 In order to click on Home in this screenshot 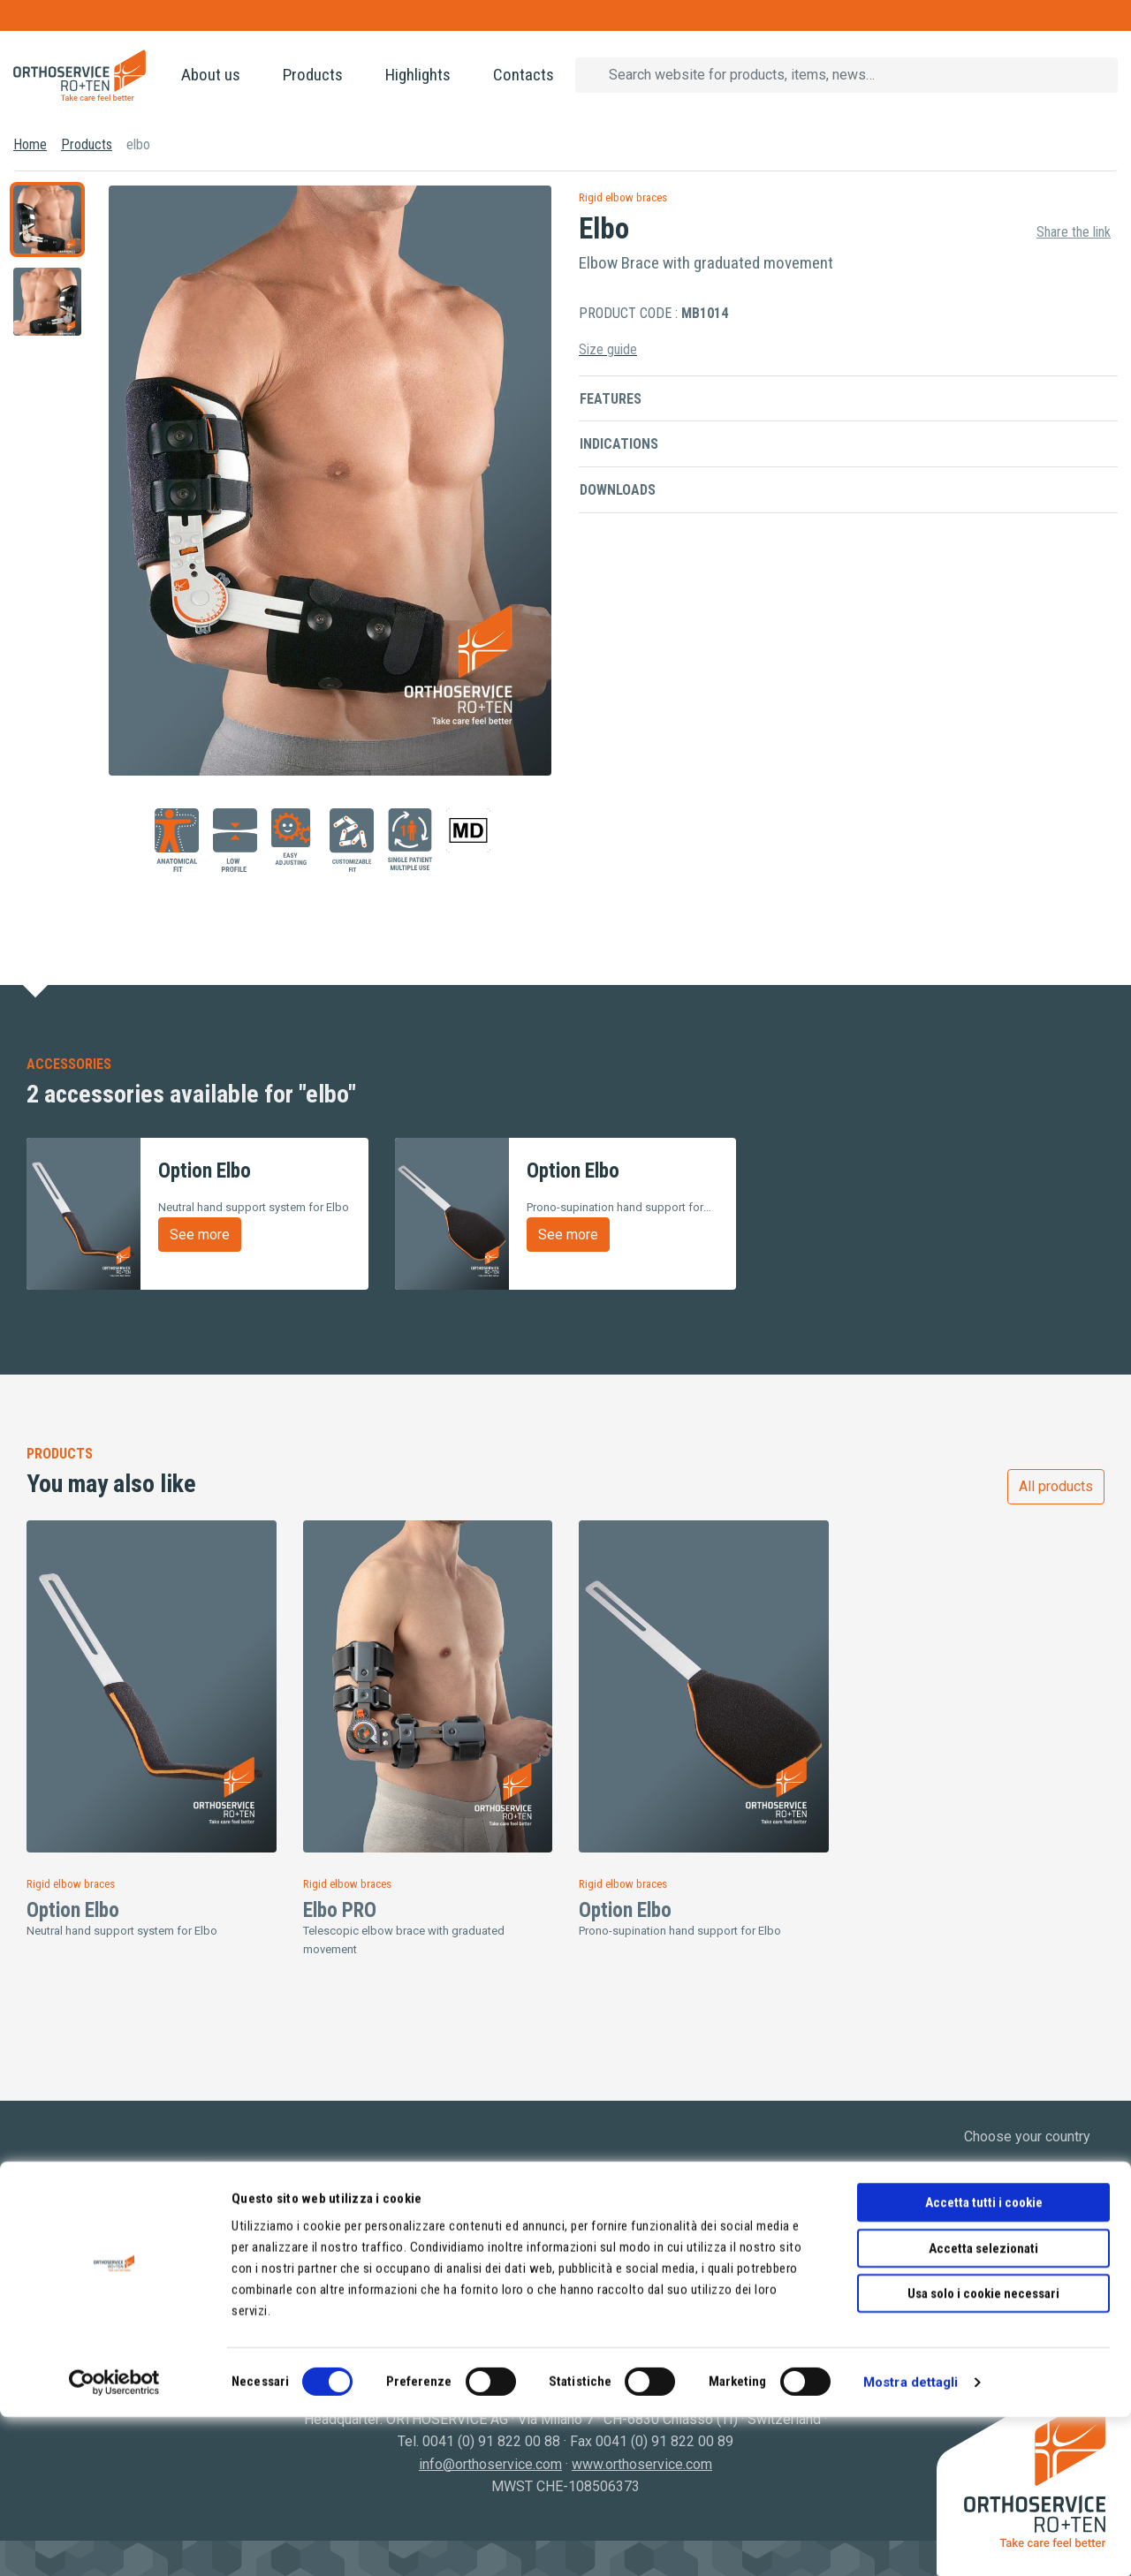, I will do `click(30, 144)`.